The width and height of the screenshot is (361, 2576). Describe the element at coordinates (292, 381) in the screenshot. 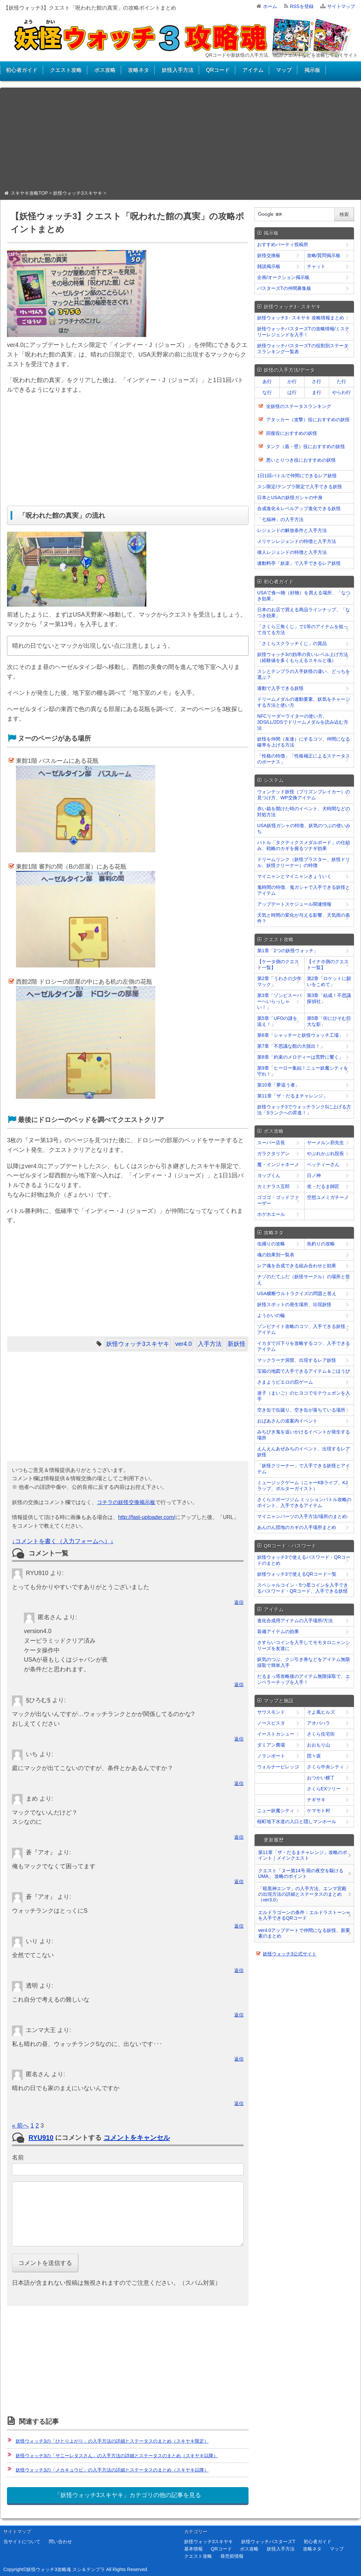

I see `か行` at that location.